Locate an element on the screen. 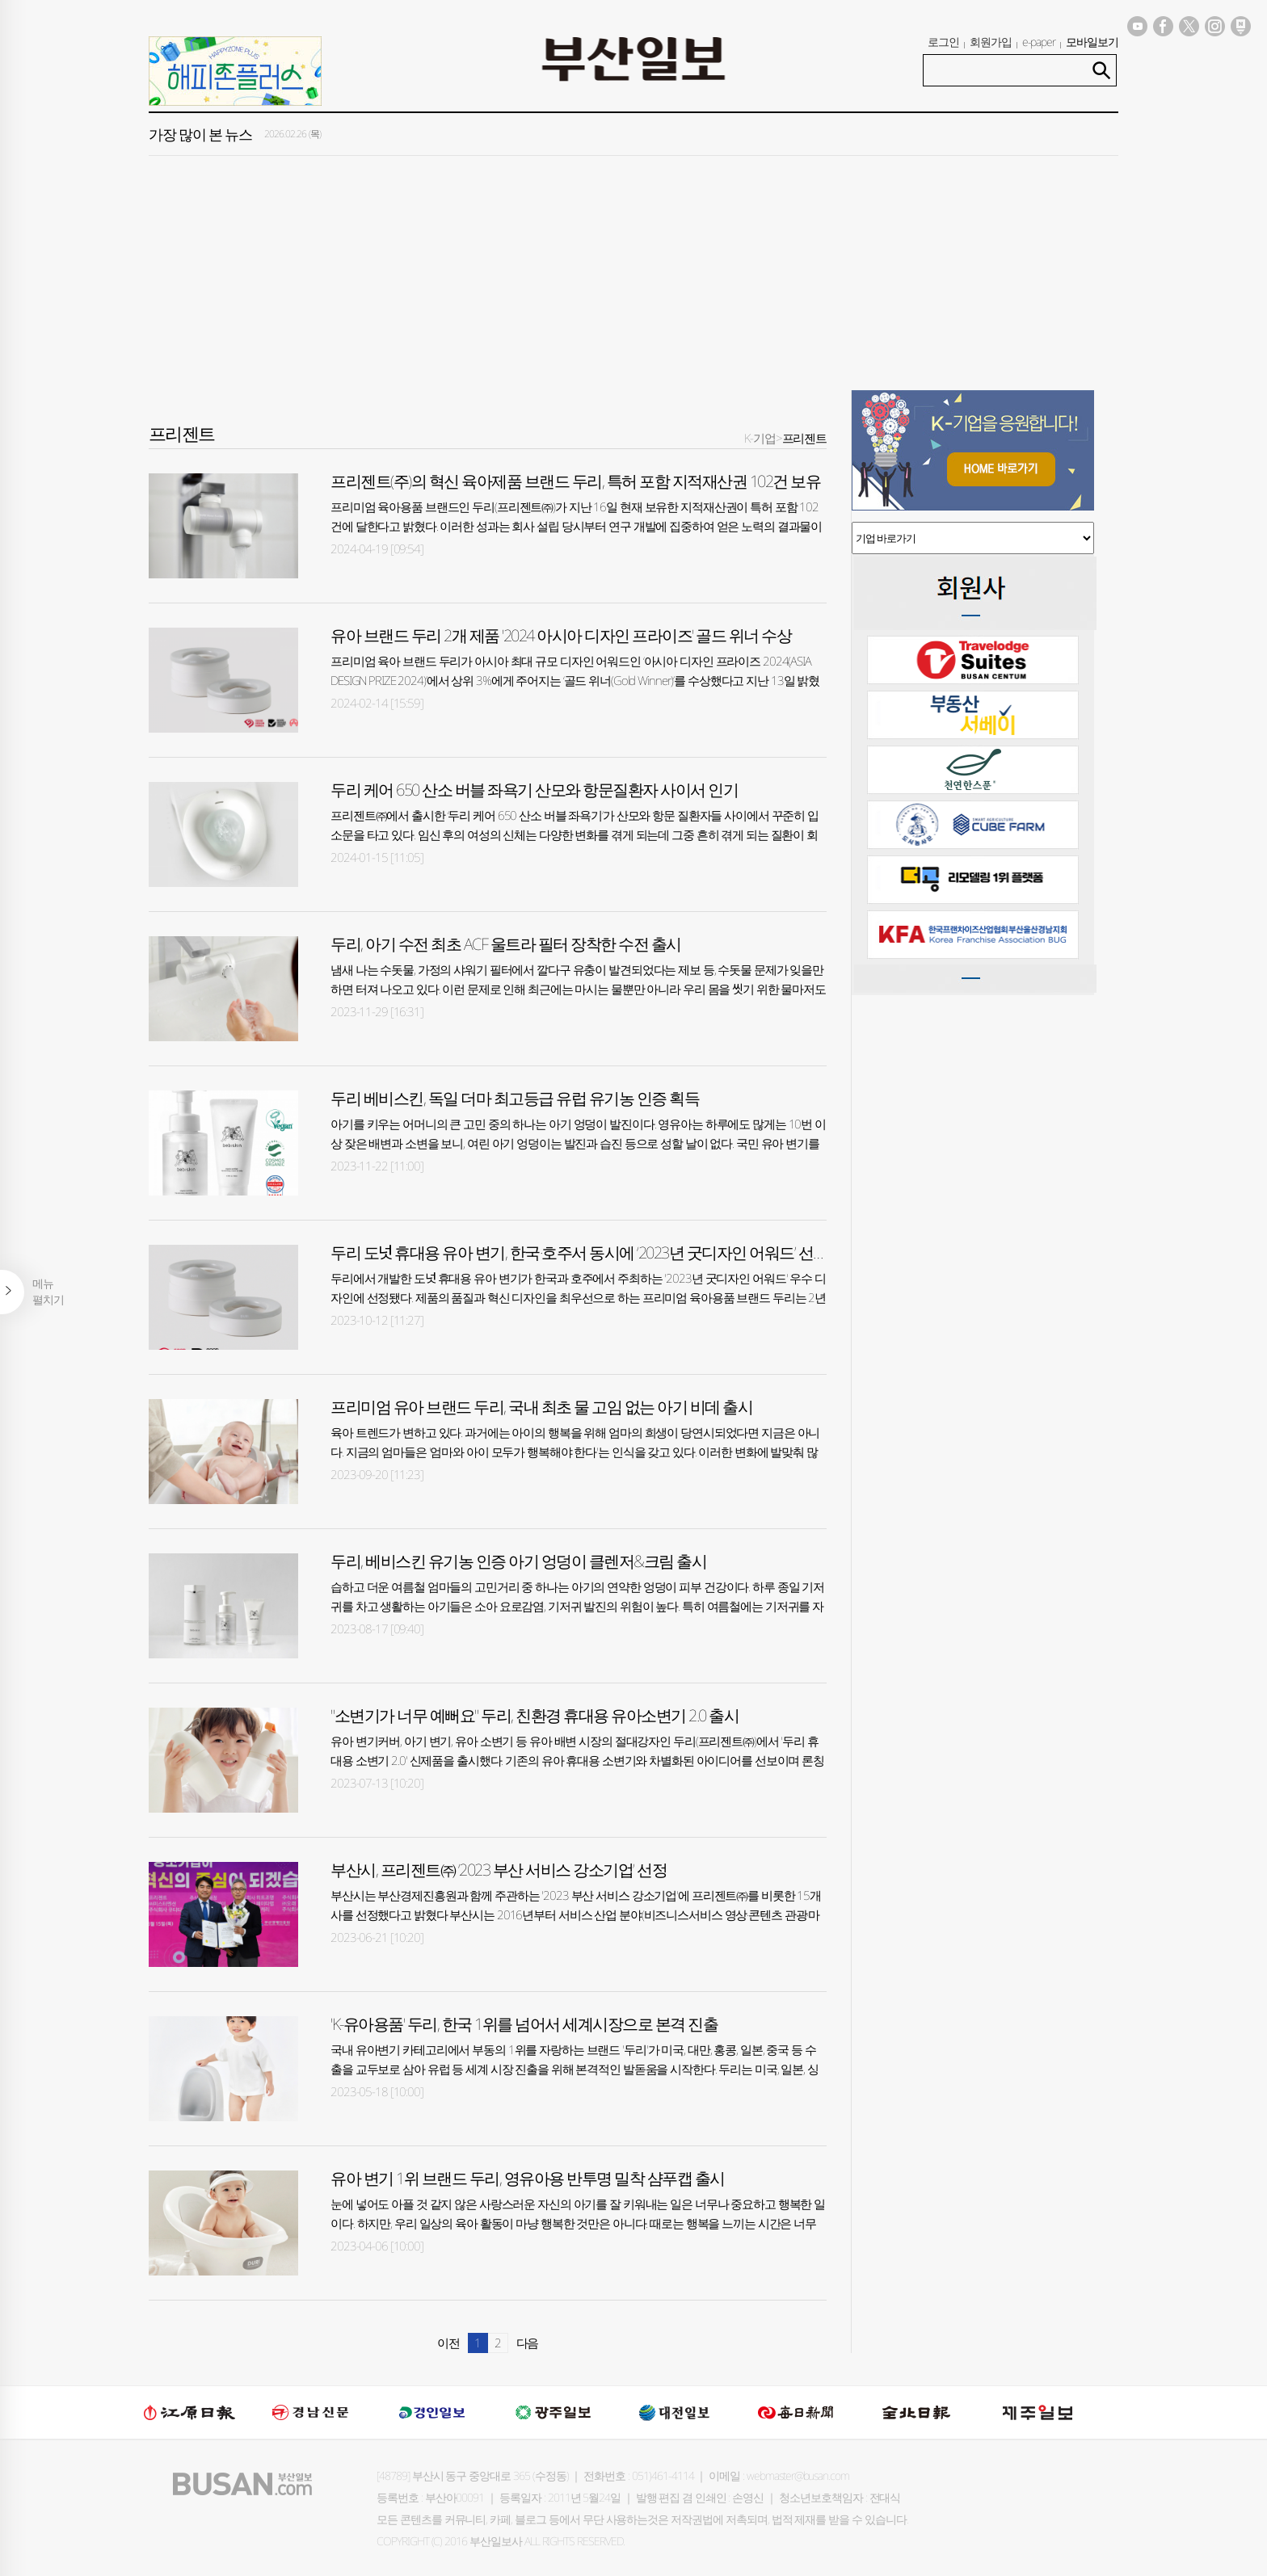 Image resolution: width=1267 pixels, height=2576 pixels. 두리 베비스킨, 독일 더마 최고등급 유럽 유기농 인증 획득 is located at coordinates (514, 1098).